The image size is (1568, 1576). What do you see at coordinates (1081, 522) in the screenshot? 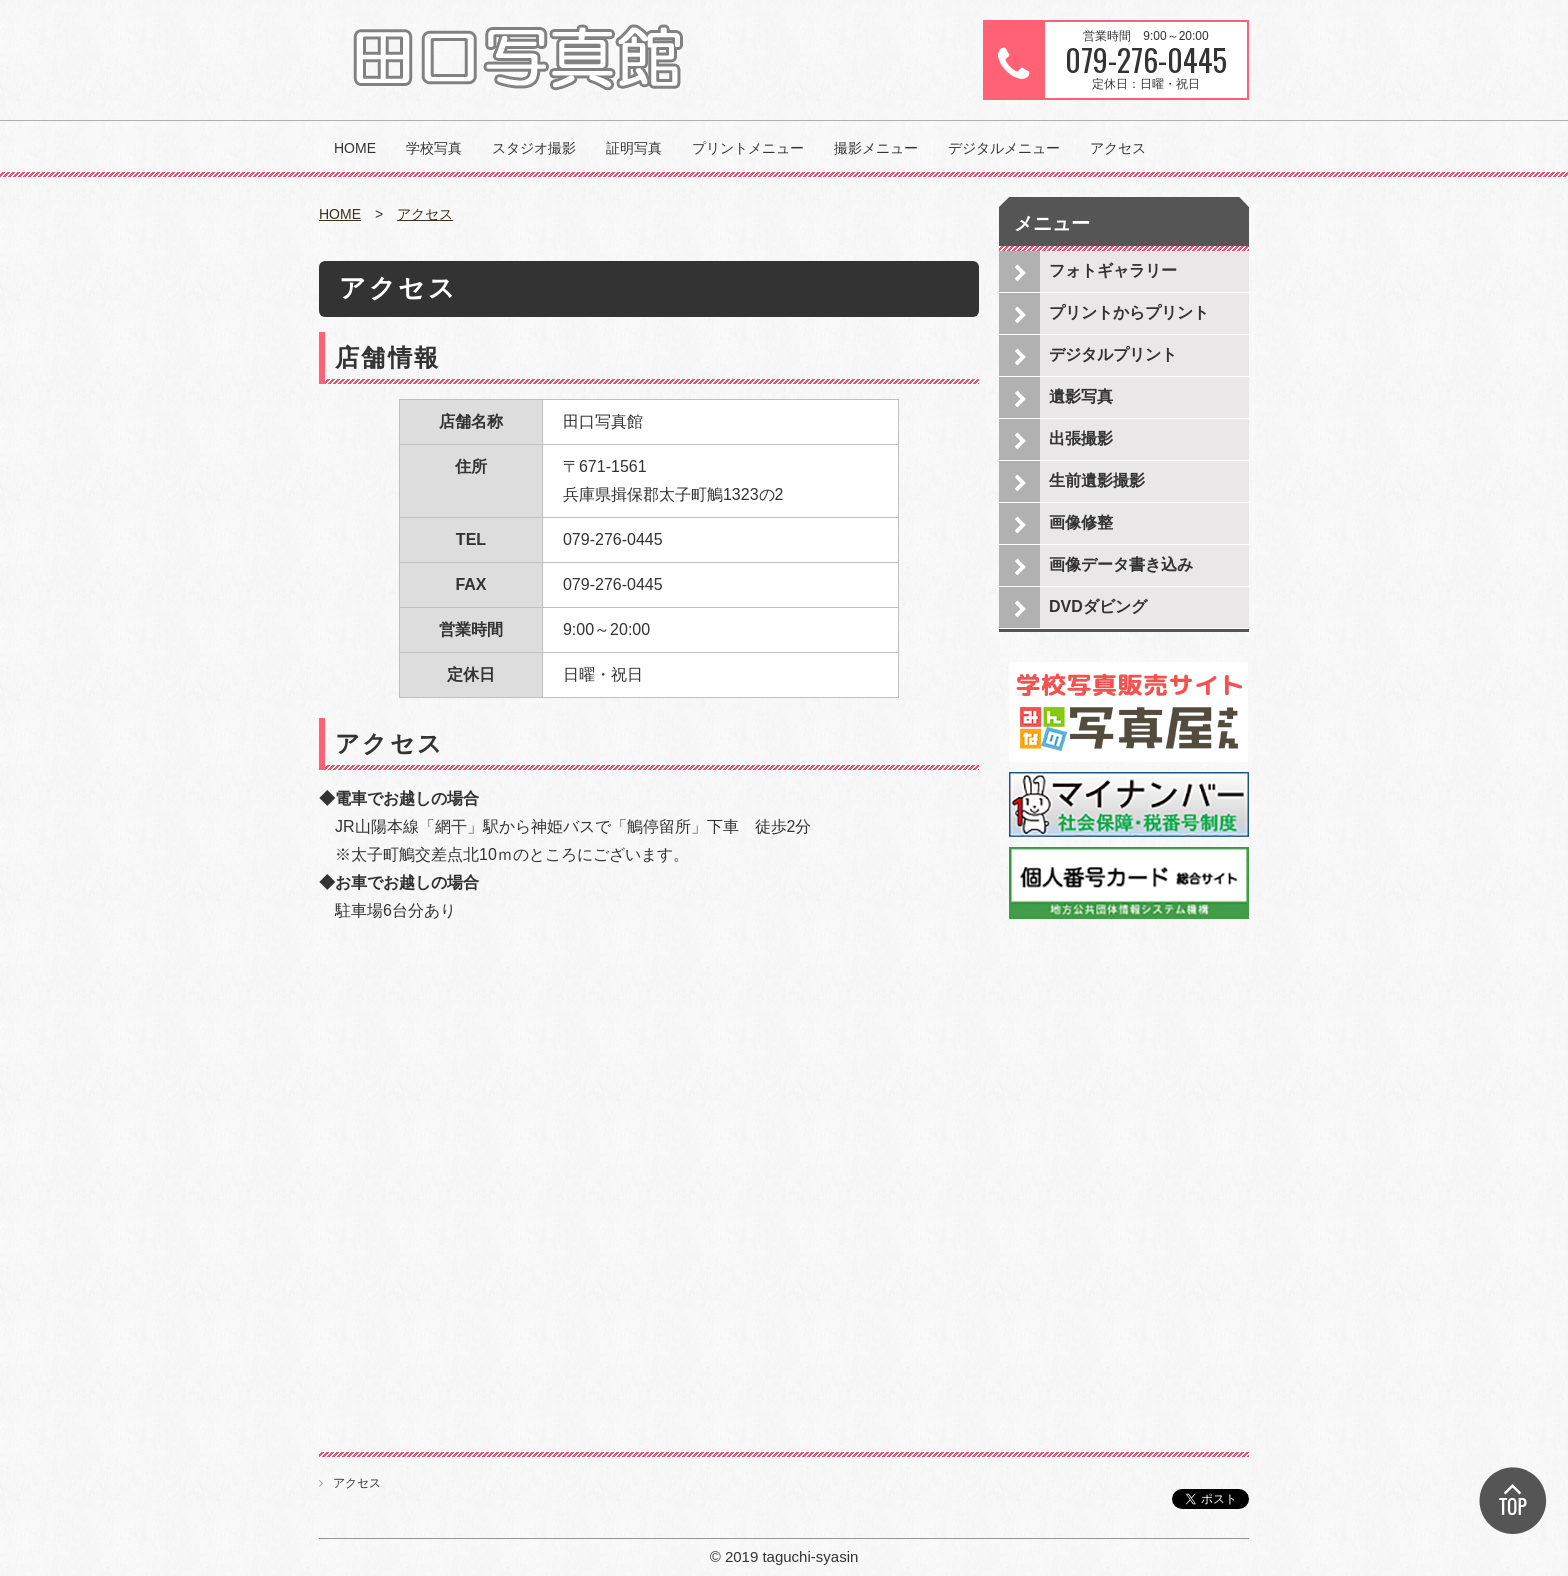
I see `画像修整` at bounding box center [1081, 522].